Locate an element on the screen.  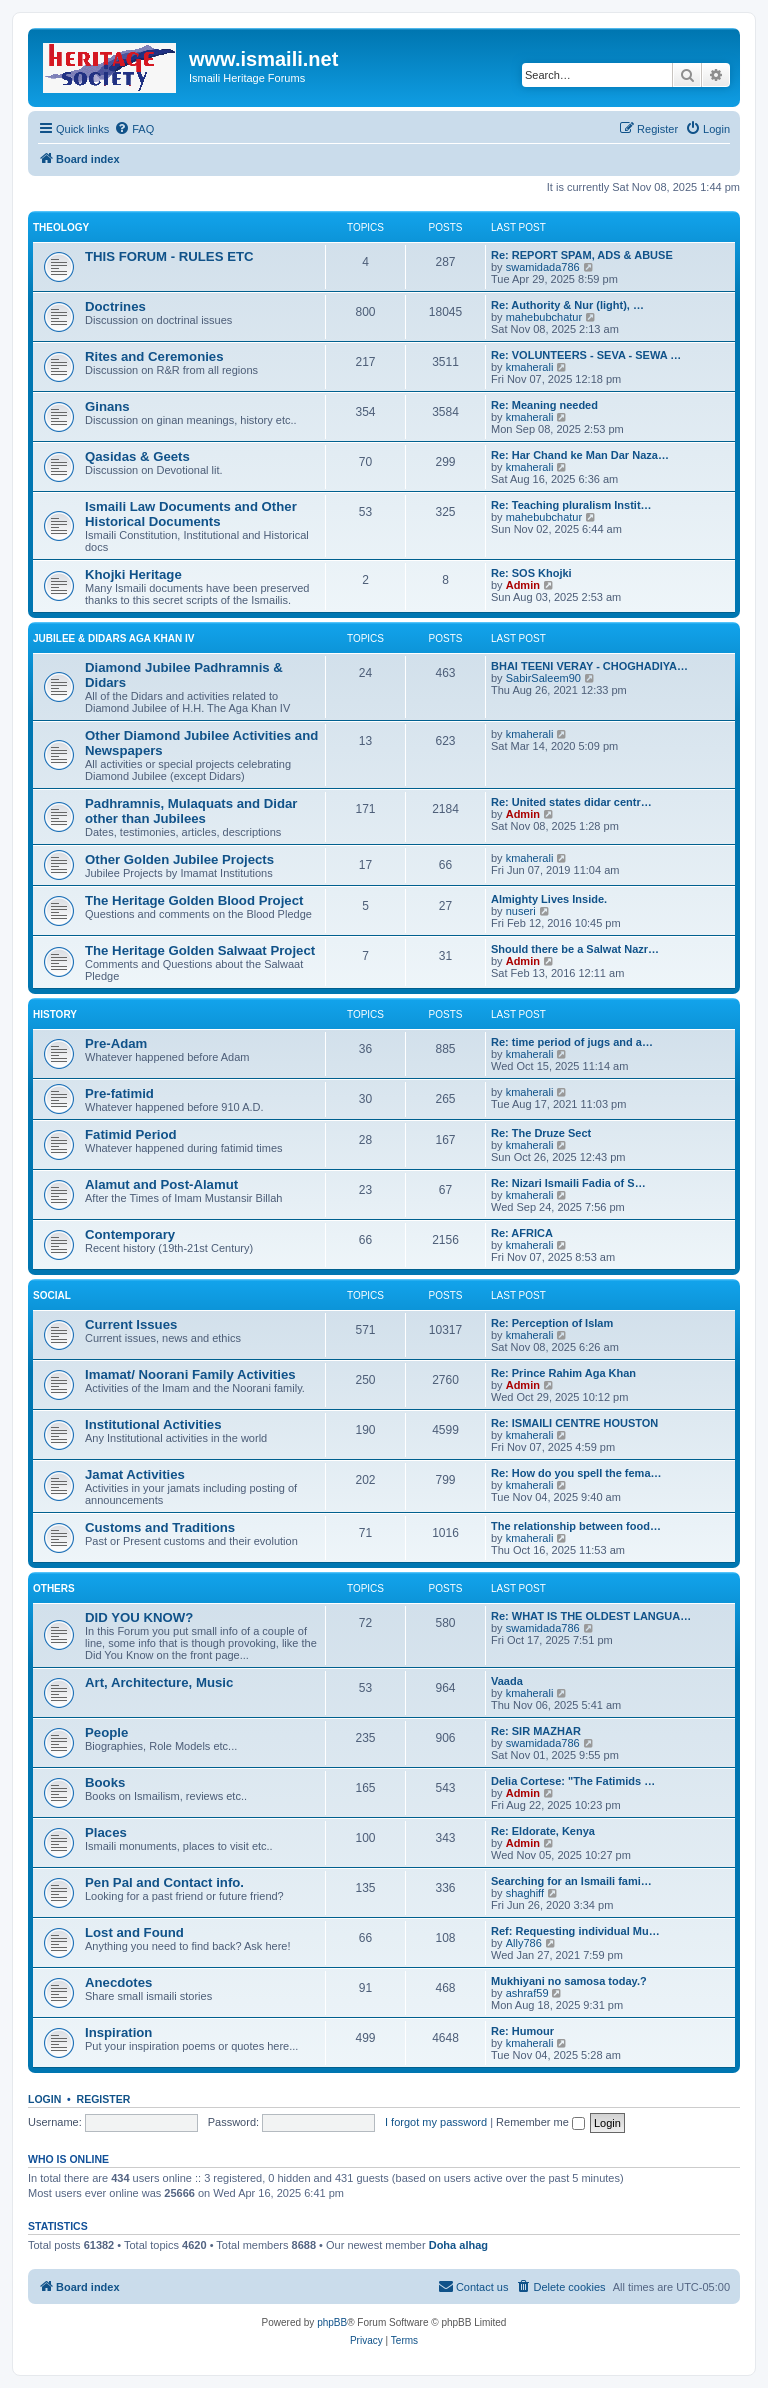
DID YOU KNOW? is located at coordinates (139, 1617).